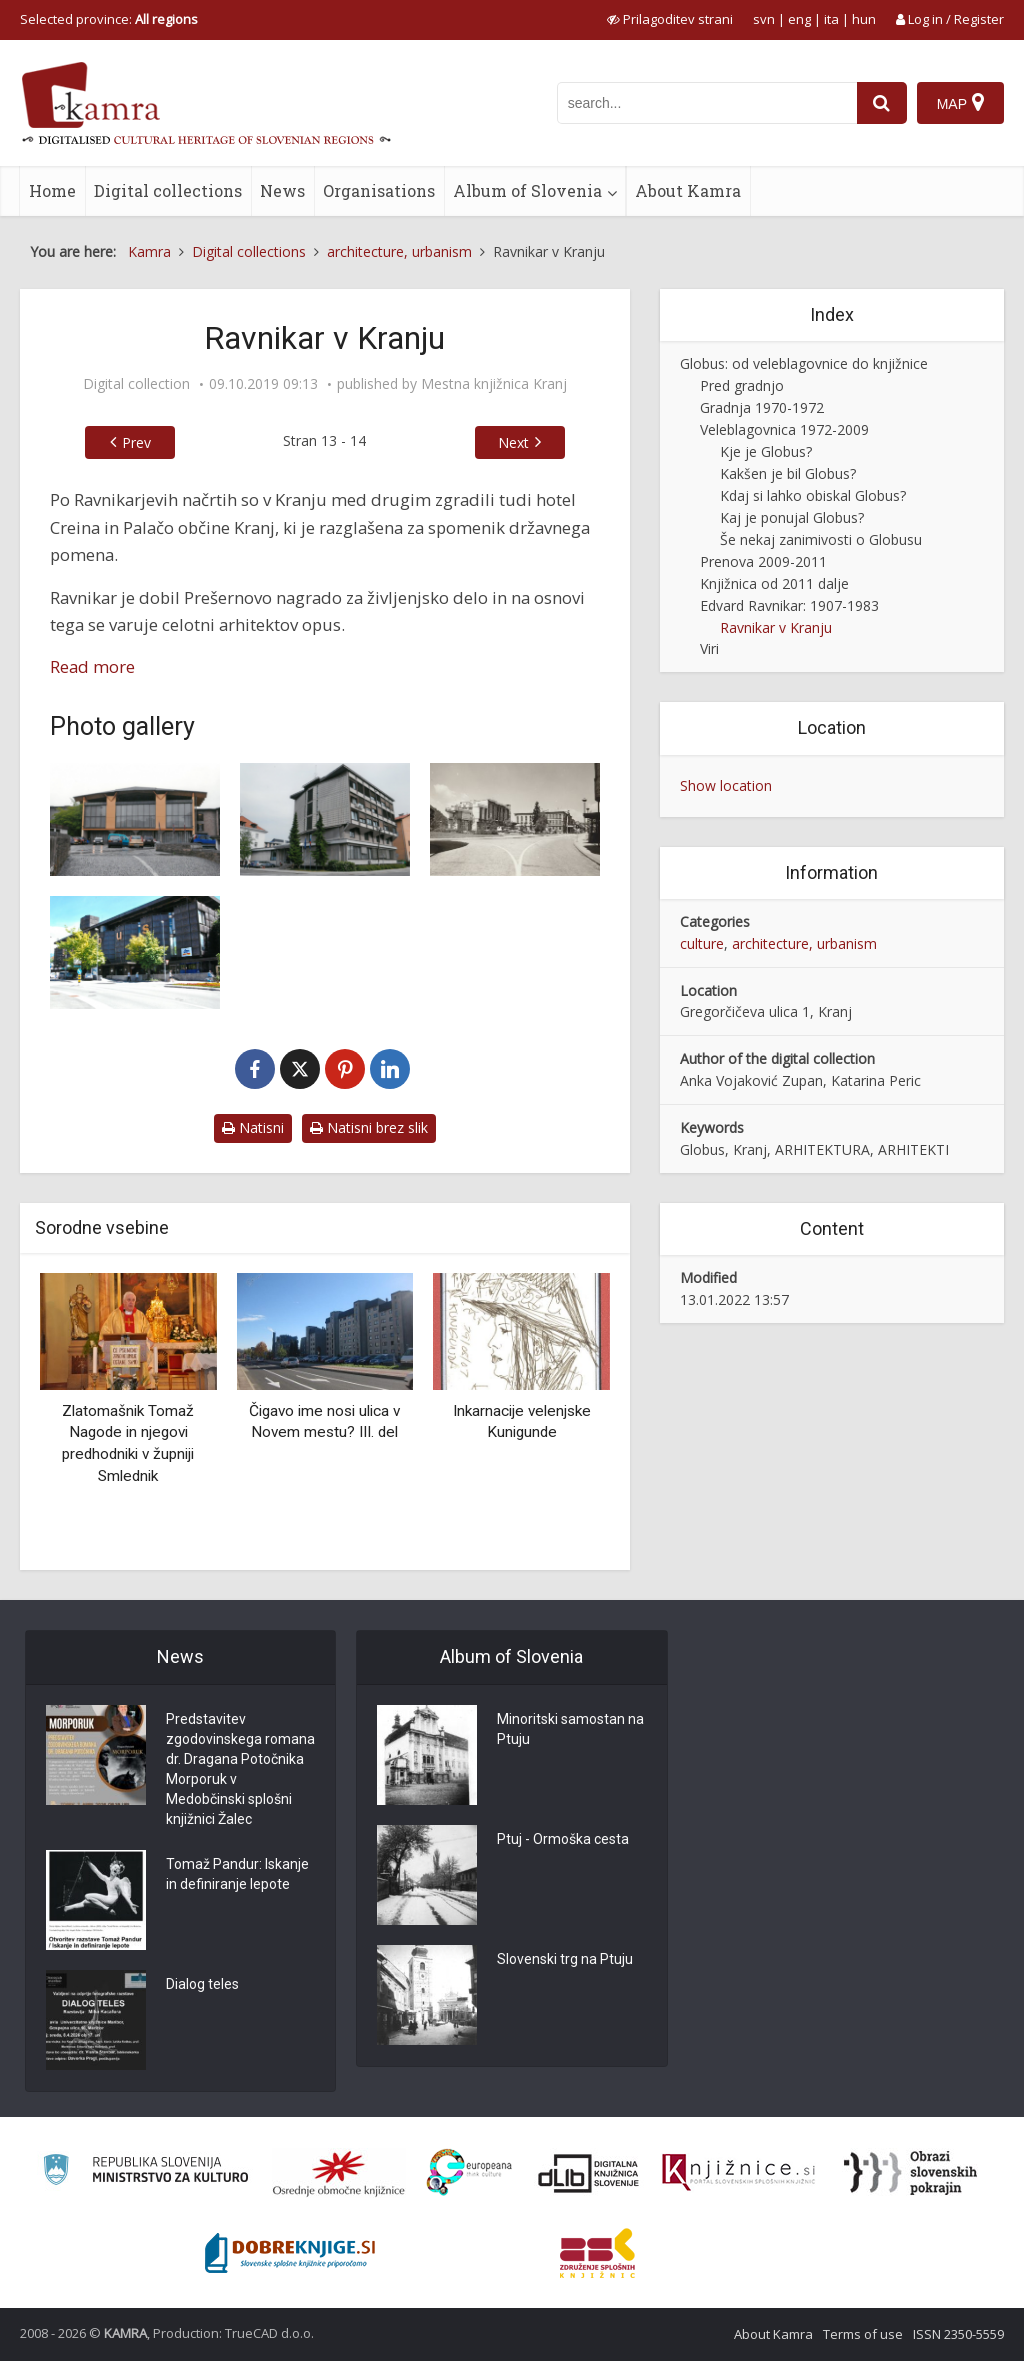  What do you see at coordinates (494, 384) in the screenshot?
I see `Mestna knjižnica Kranj` at bounding box center [494, 384].